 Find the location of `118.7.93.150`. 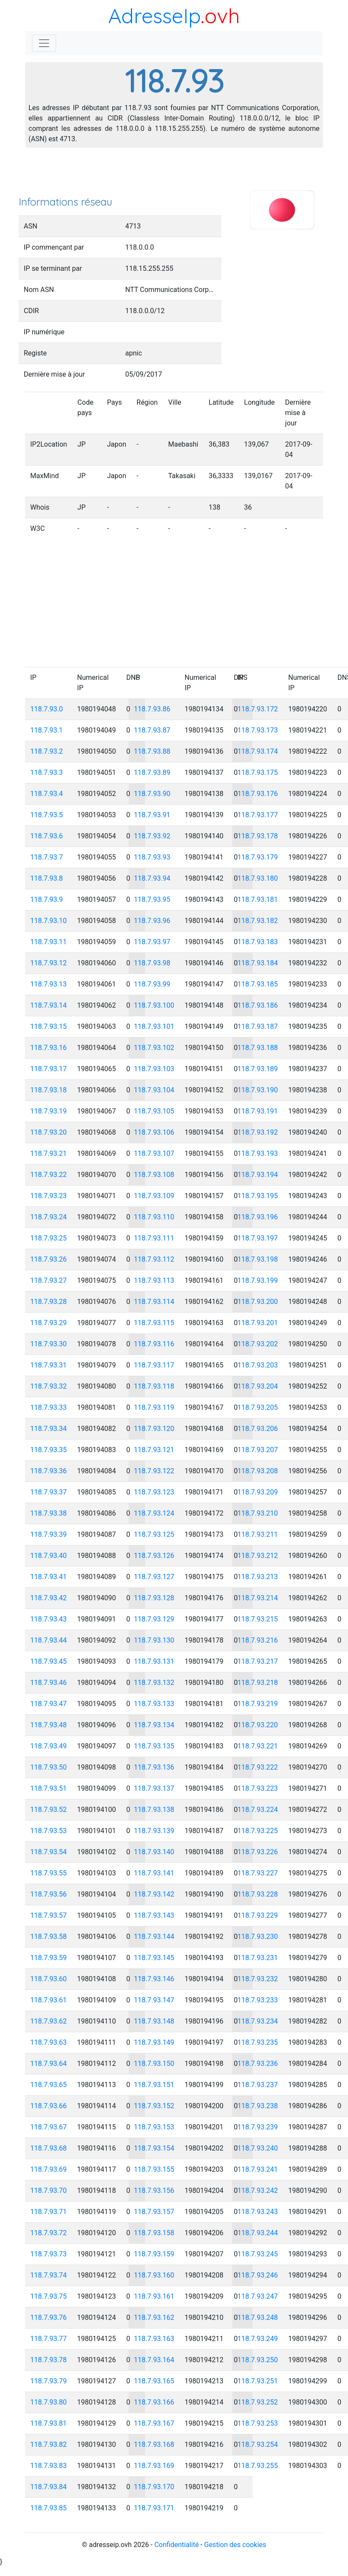

118.7.93.150 is located at coordinates (154, 2063).